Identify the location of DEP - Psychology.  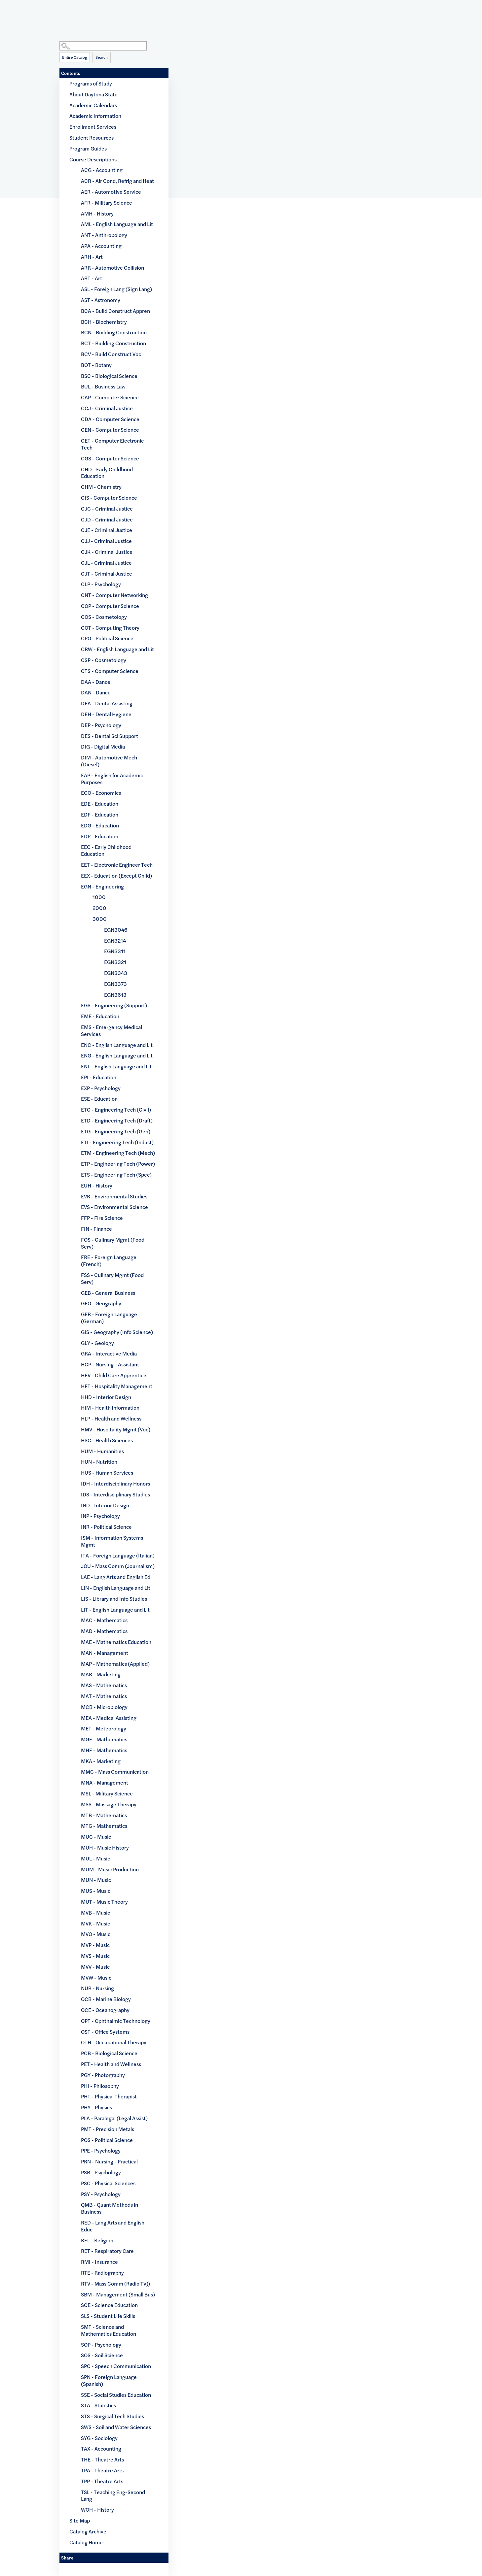
(101, 725).